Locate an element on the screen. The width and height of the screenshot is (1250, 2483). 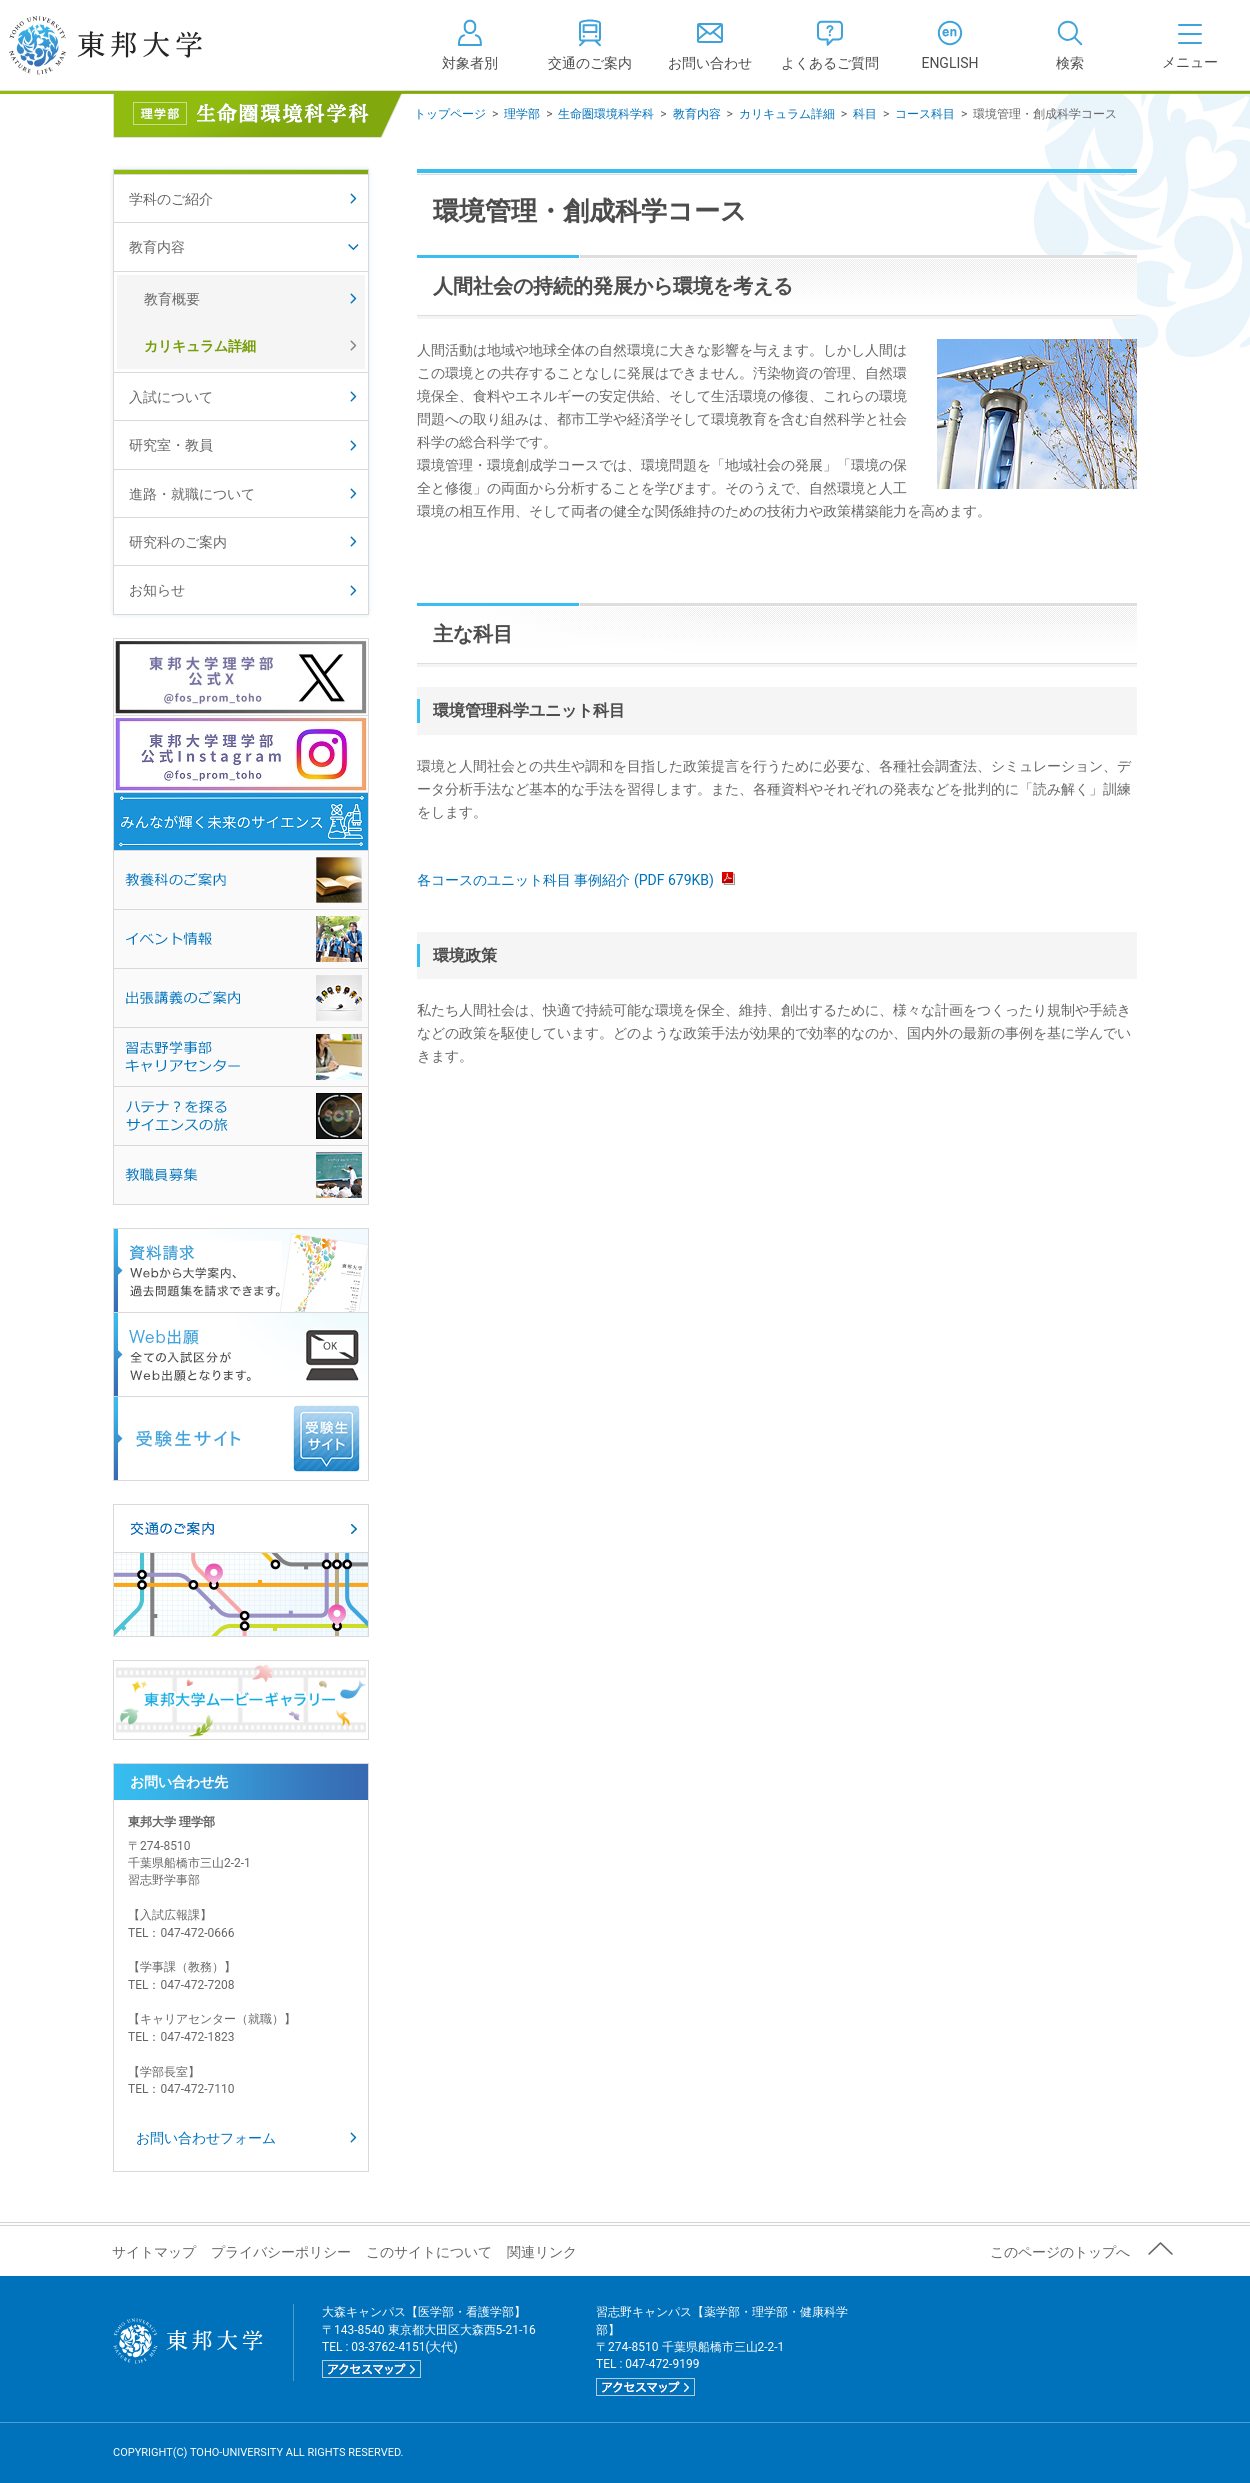
理学部 is located at coordinates (522, 114).